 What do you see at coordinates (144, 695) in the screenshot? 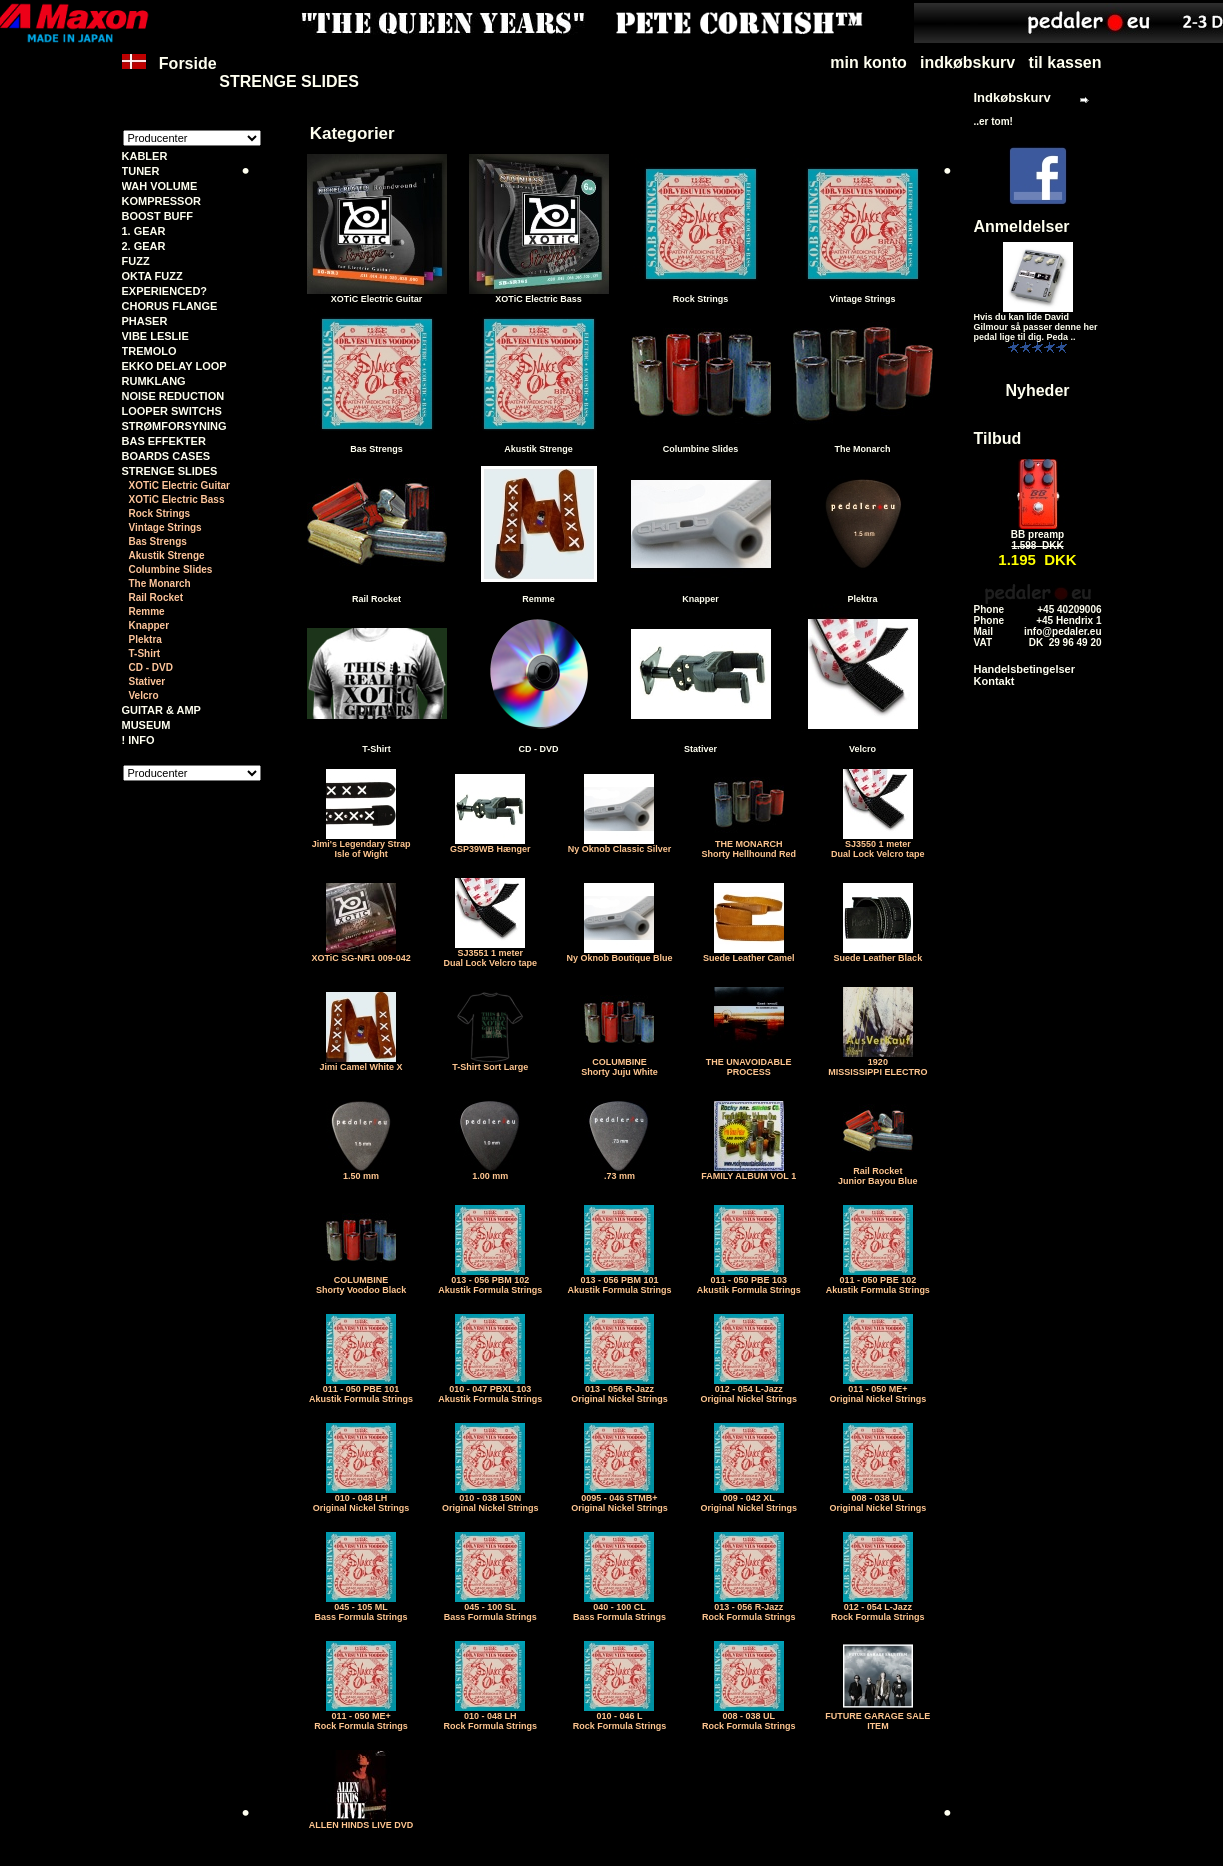
I see `Velcro` at bounding box center [144, 695].